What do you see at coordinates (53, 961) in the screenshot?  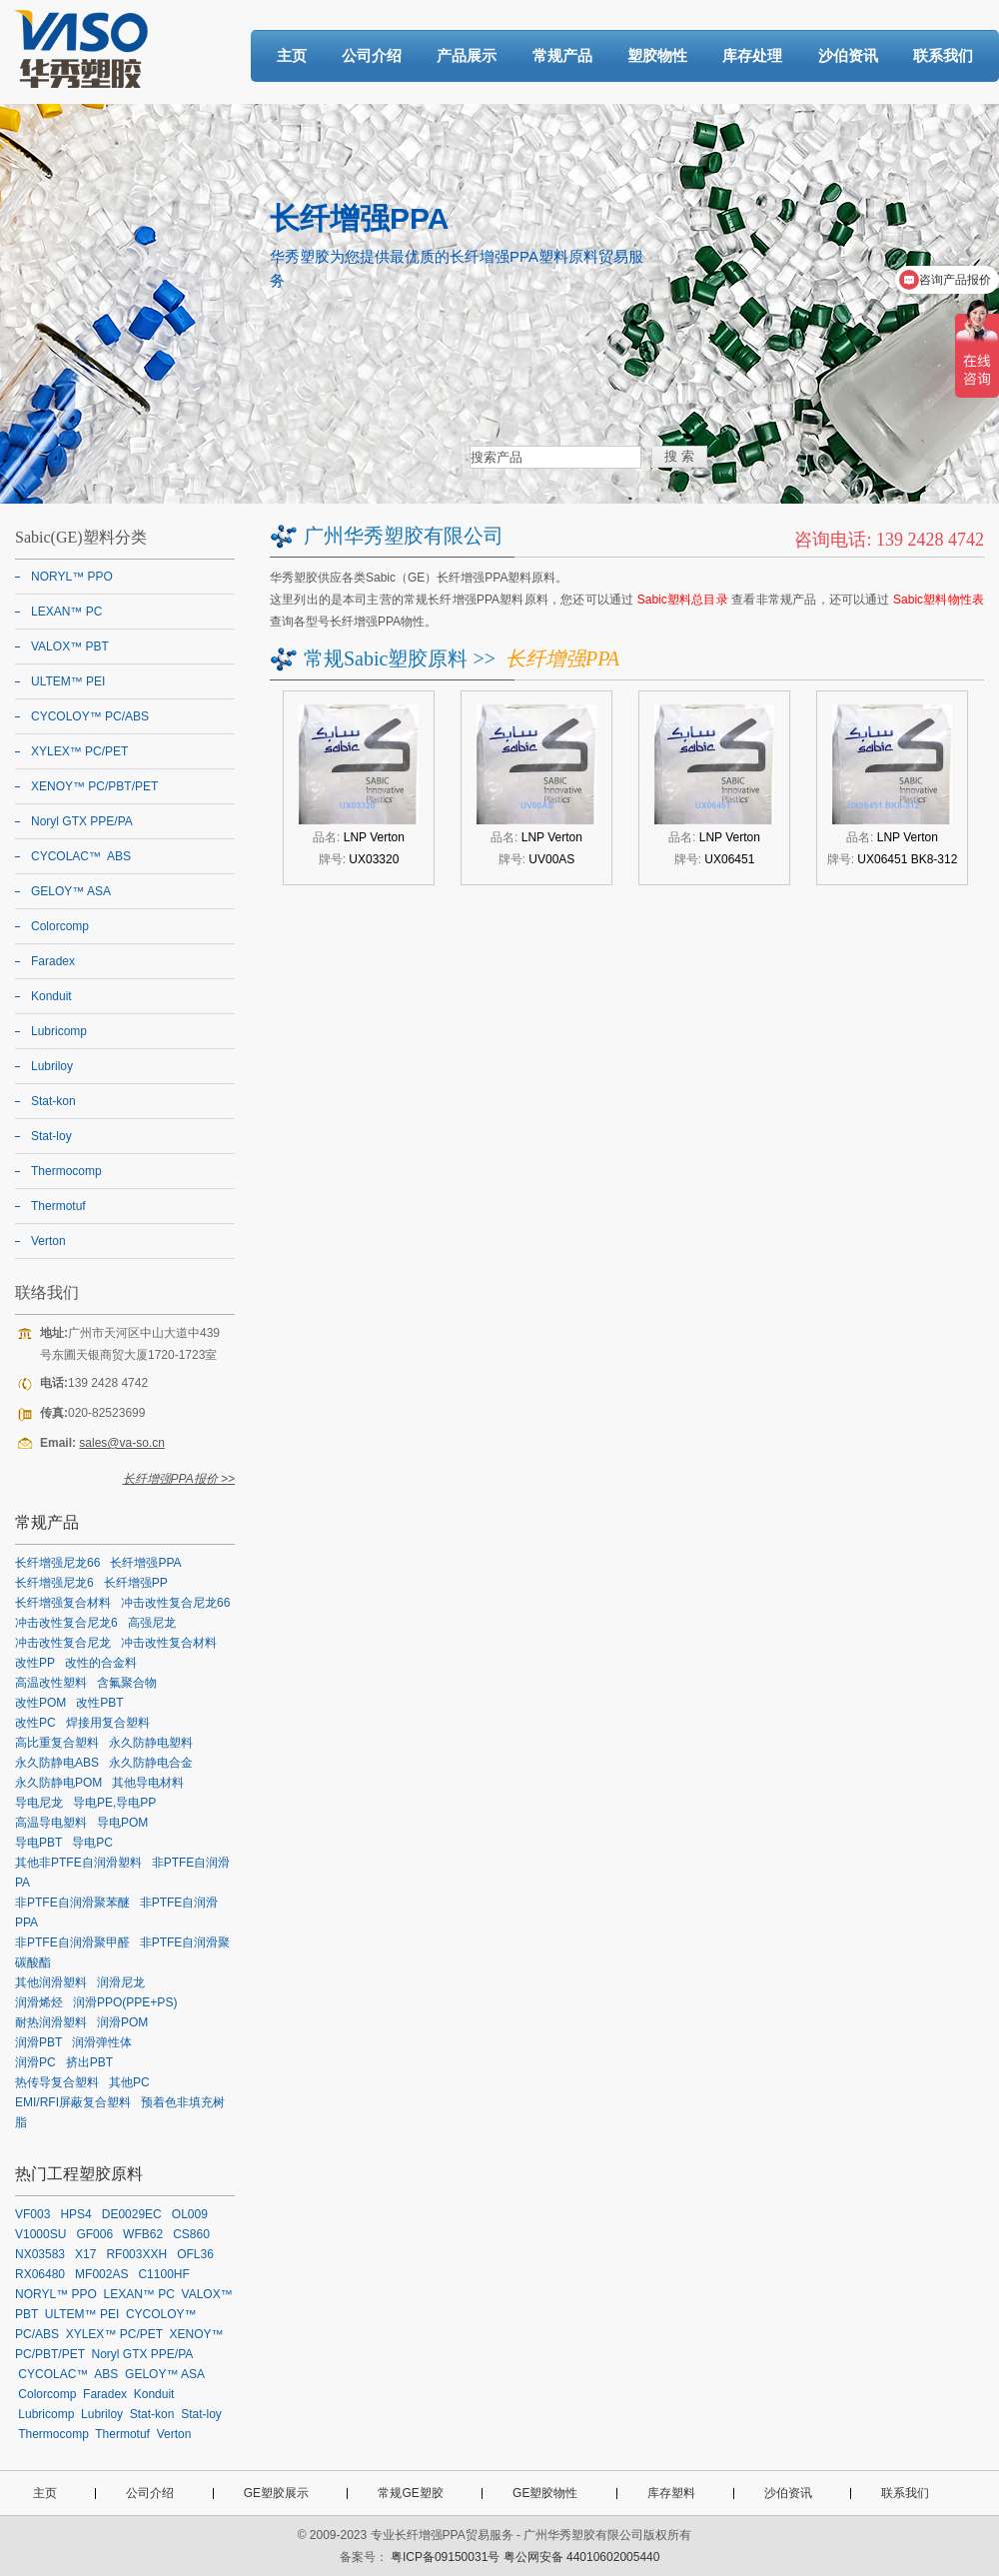 I see `Faradex` at bounding box center [53, 961].